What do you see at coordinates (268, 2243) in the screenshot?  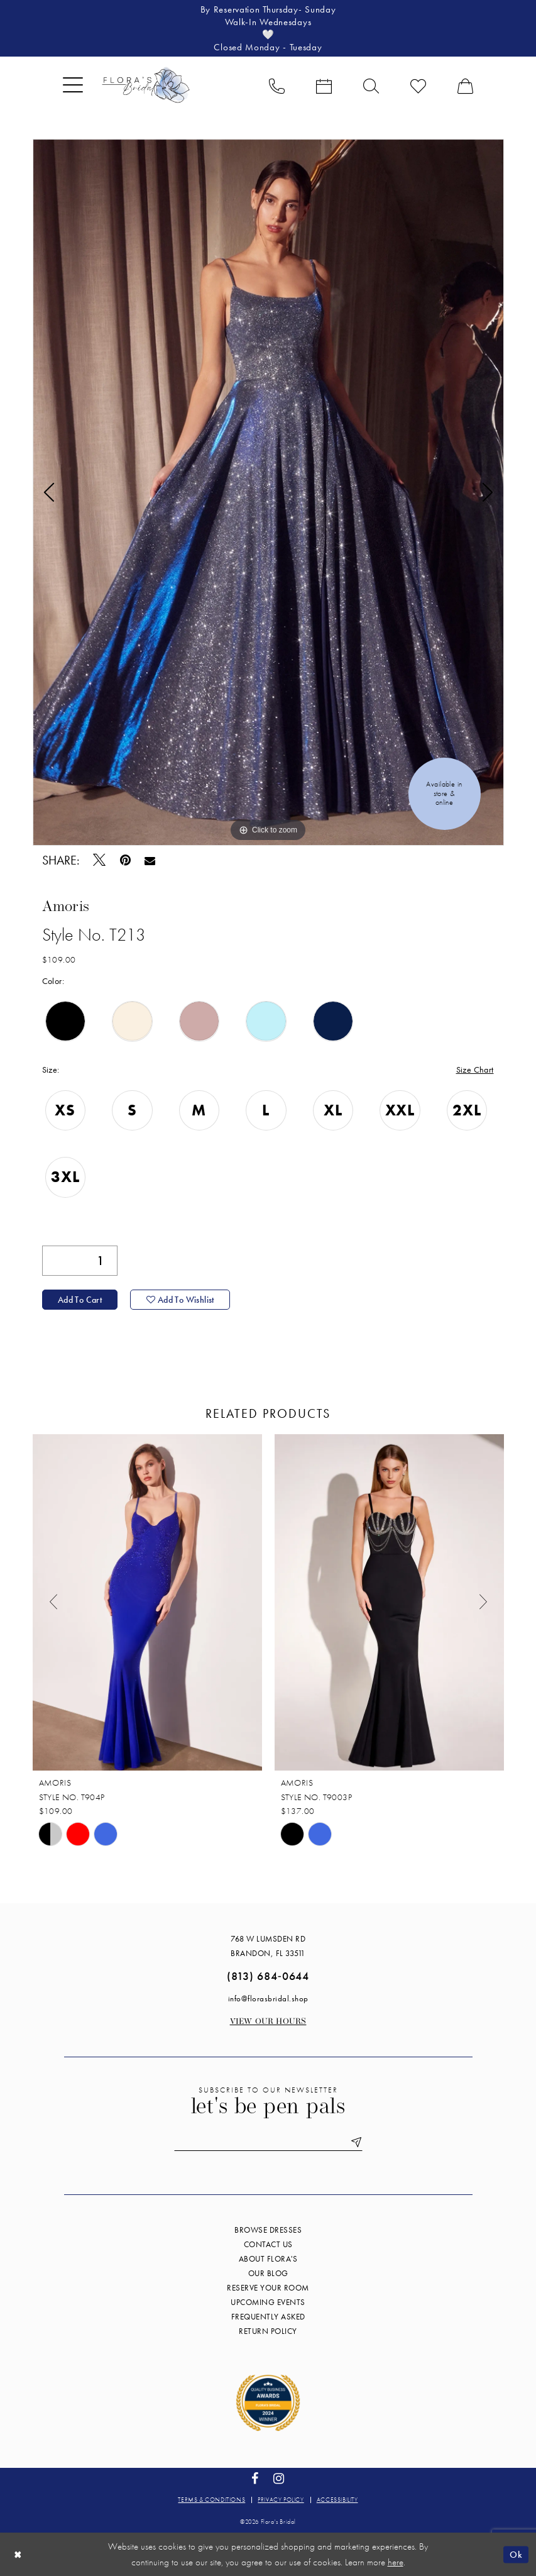 I see `Contact us` at bounding box center [268, 2243].